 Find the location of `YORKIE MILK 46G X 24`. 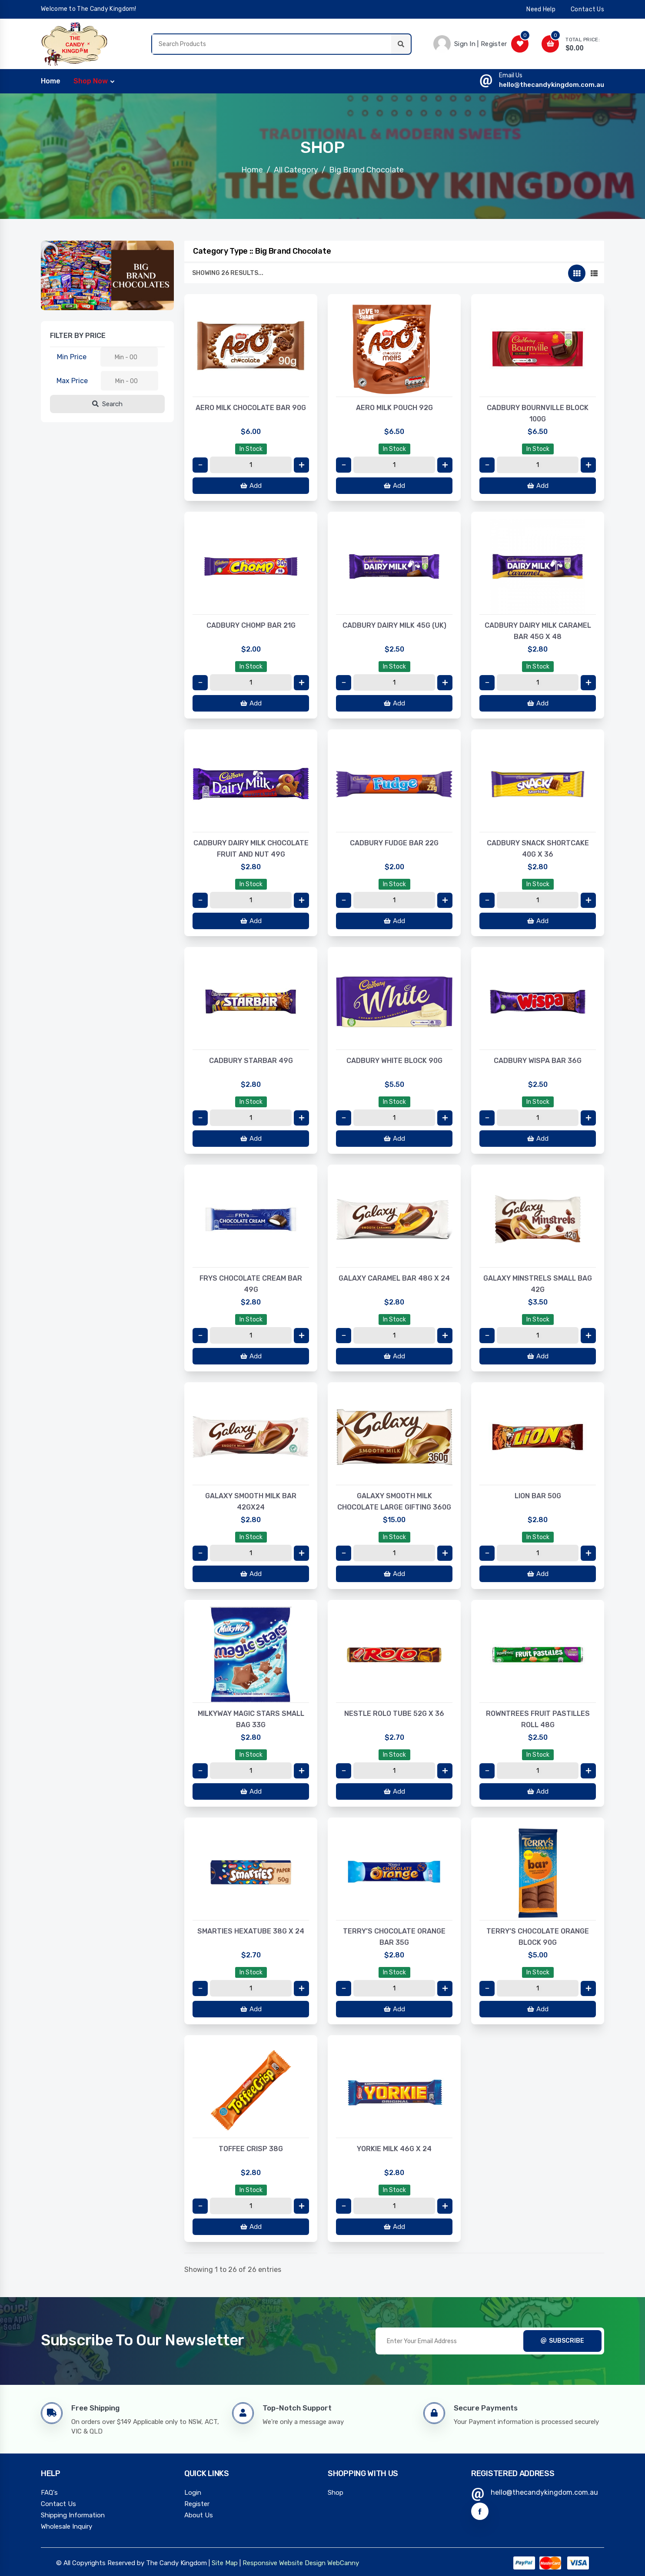

YORKIE MILK 46G X 24 is located at coordinates (394, 2149).